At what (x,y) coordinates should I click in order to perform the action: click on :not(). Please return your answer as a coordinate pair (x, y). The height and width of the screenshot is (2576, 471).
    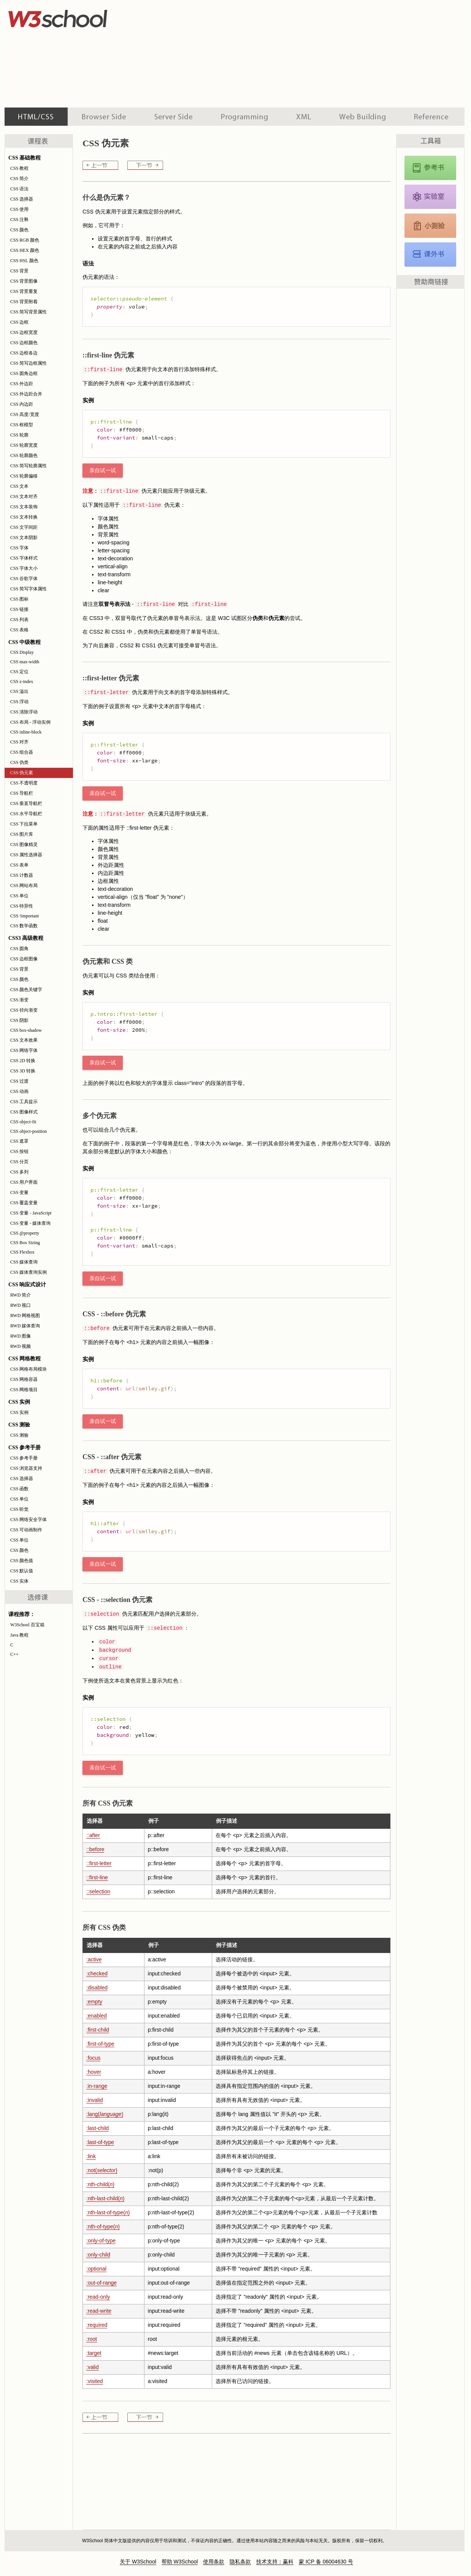
    Looking at the image, I should click on (101, 2170).